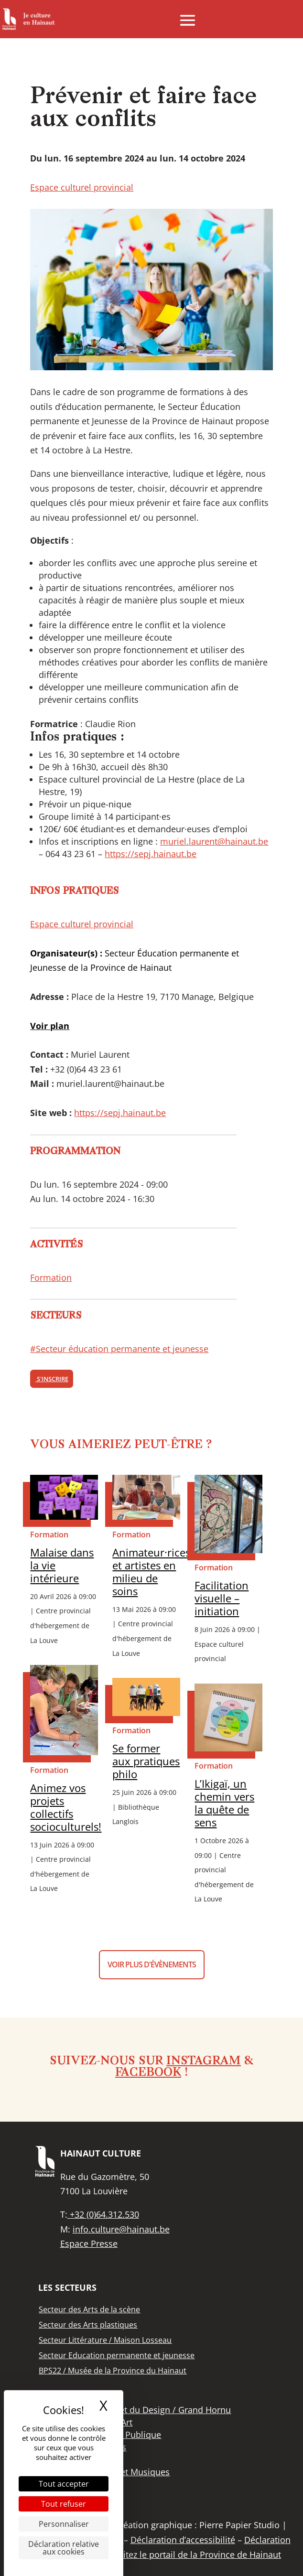 Image resolution: width=303 pixels, height=2576 pixels. Describe the element at coordinates (119, 1348) in the screenshot. I see `#Secteur éducation permanente et jeunesse [link]` at that location.